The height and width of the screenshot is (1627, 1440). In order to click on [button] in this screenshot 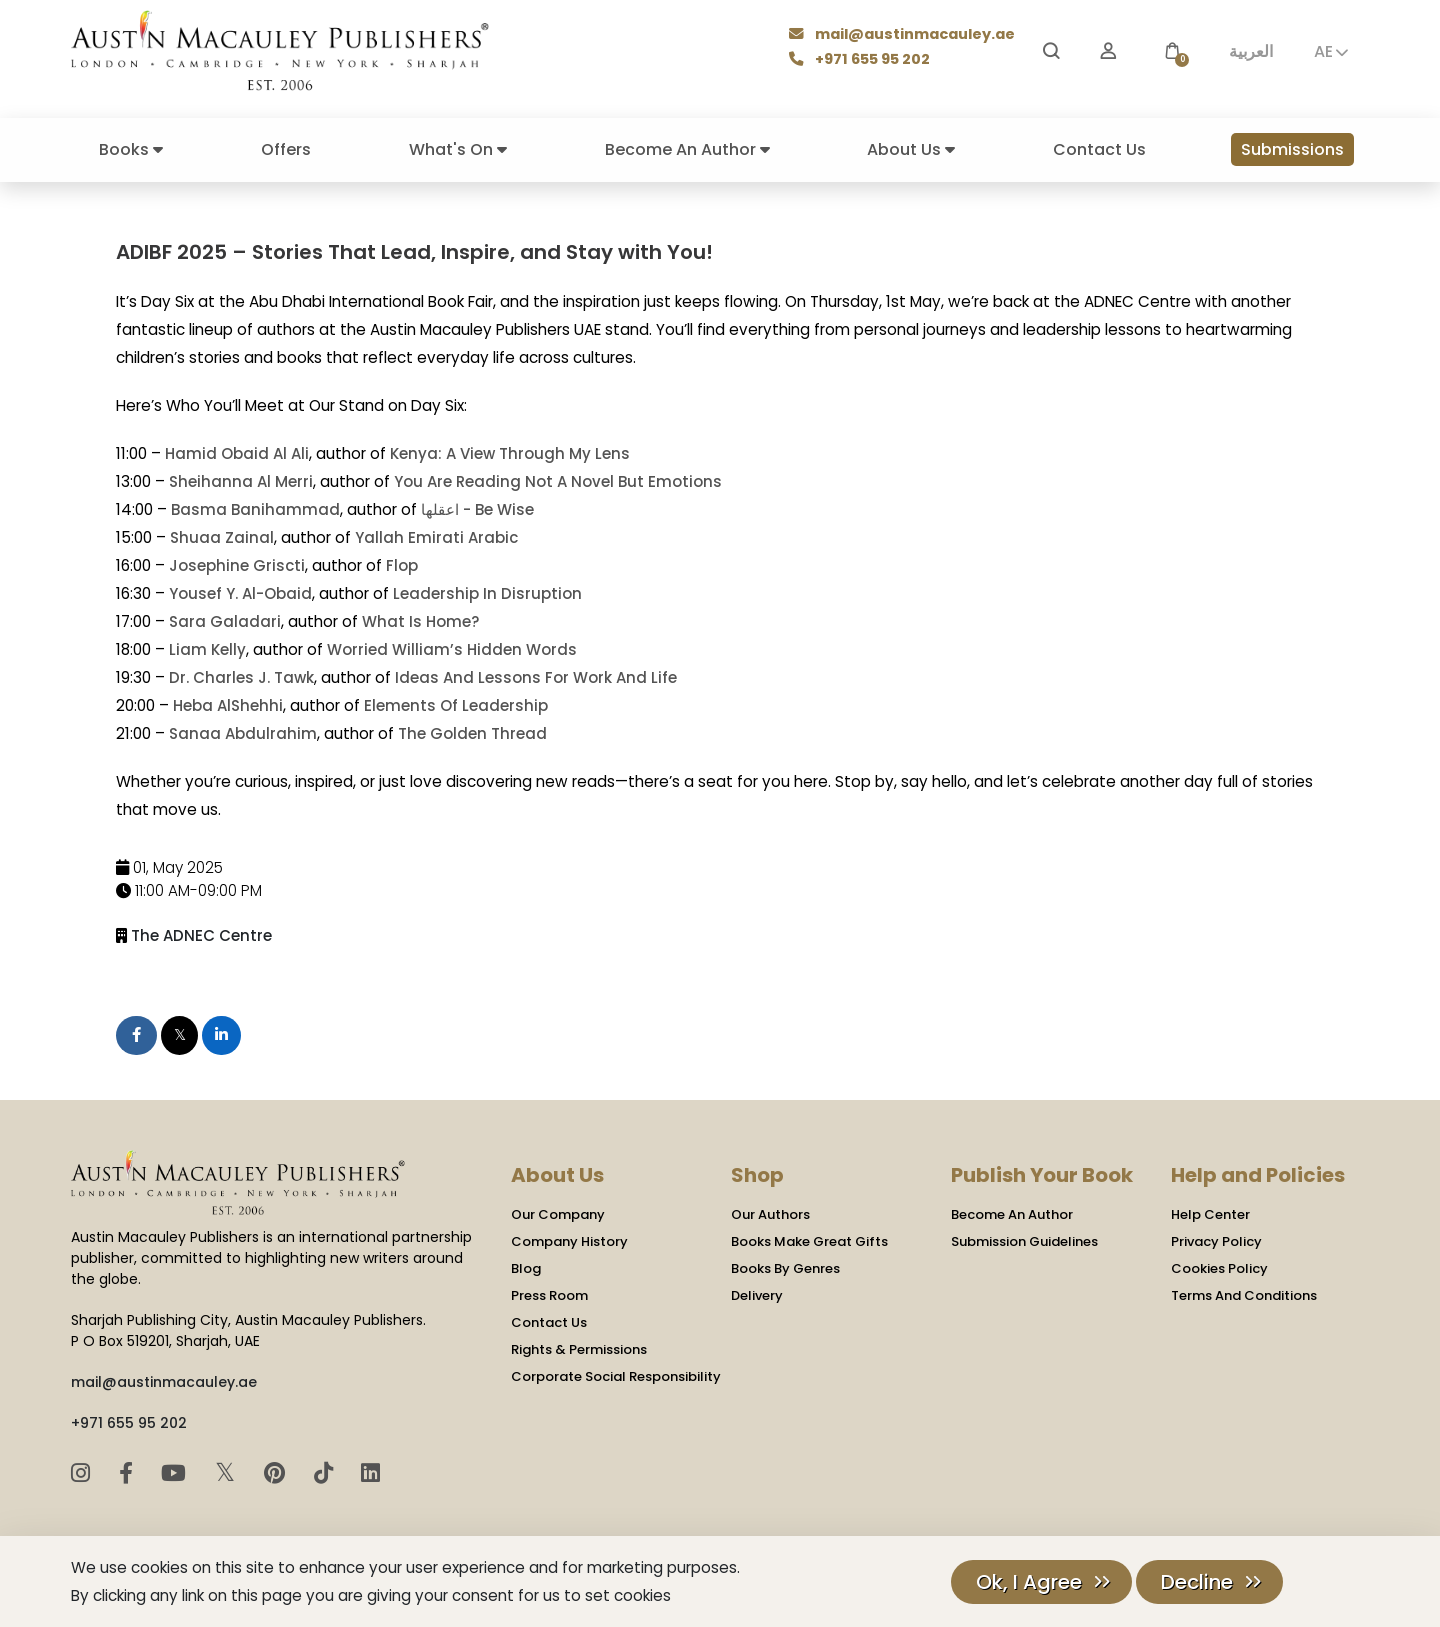, I will do `click(1172, 51)`.